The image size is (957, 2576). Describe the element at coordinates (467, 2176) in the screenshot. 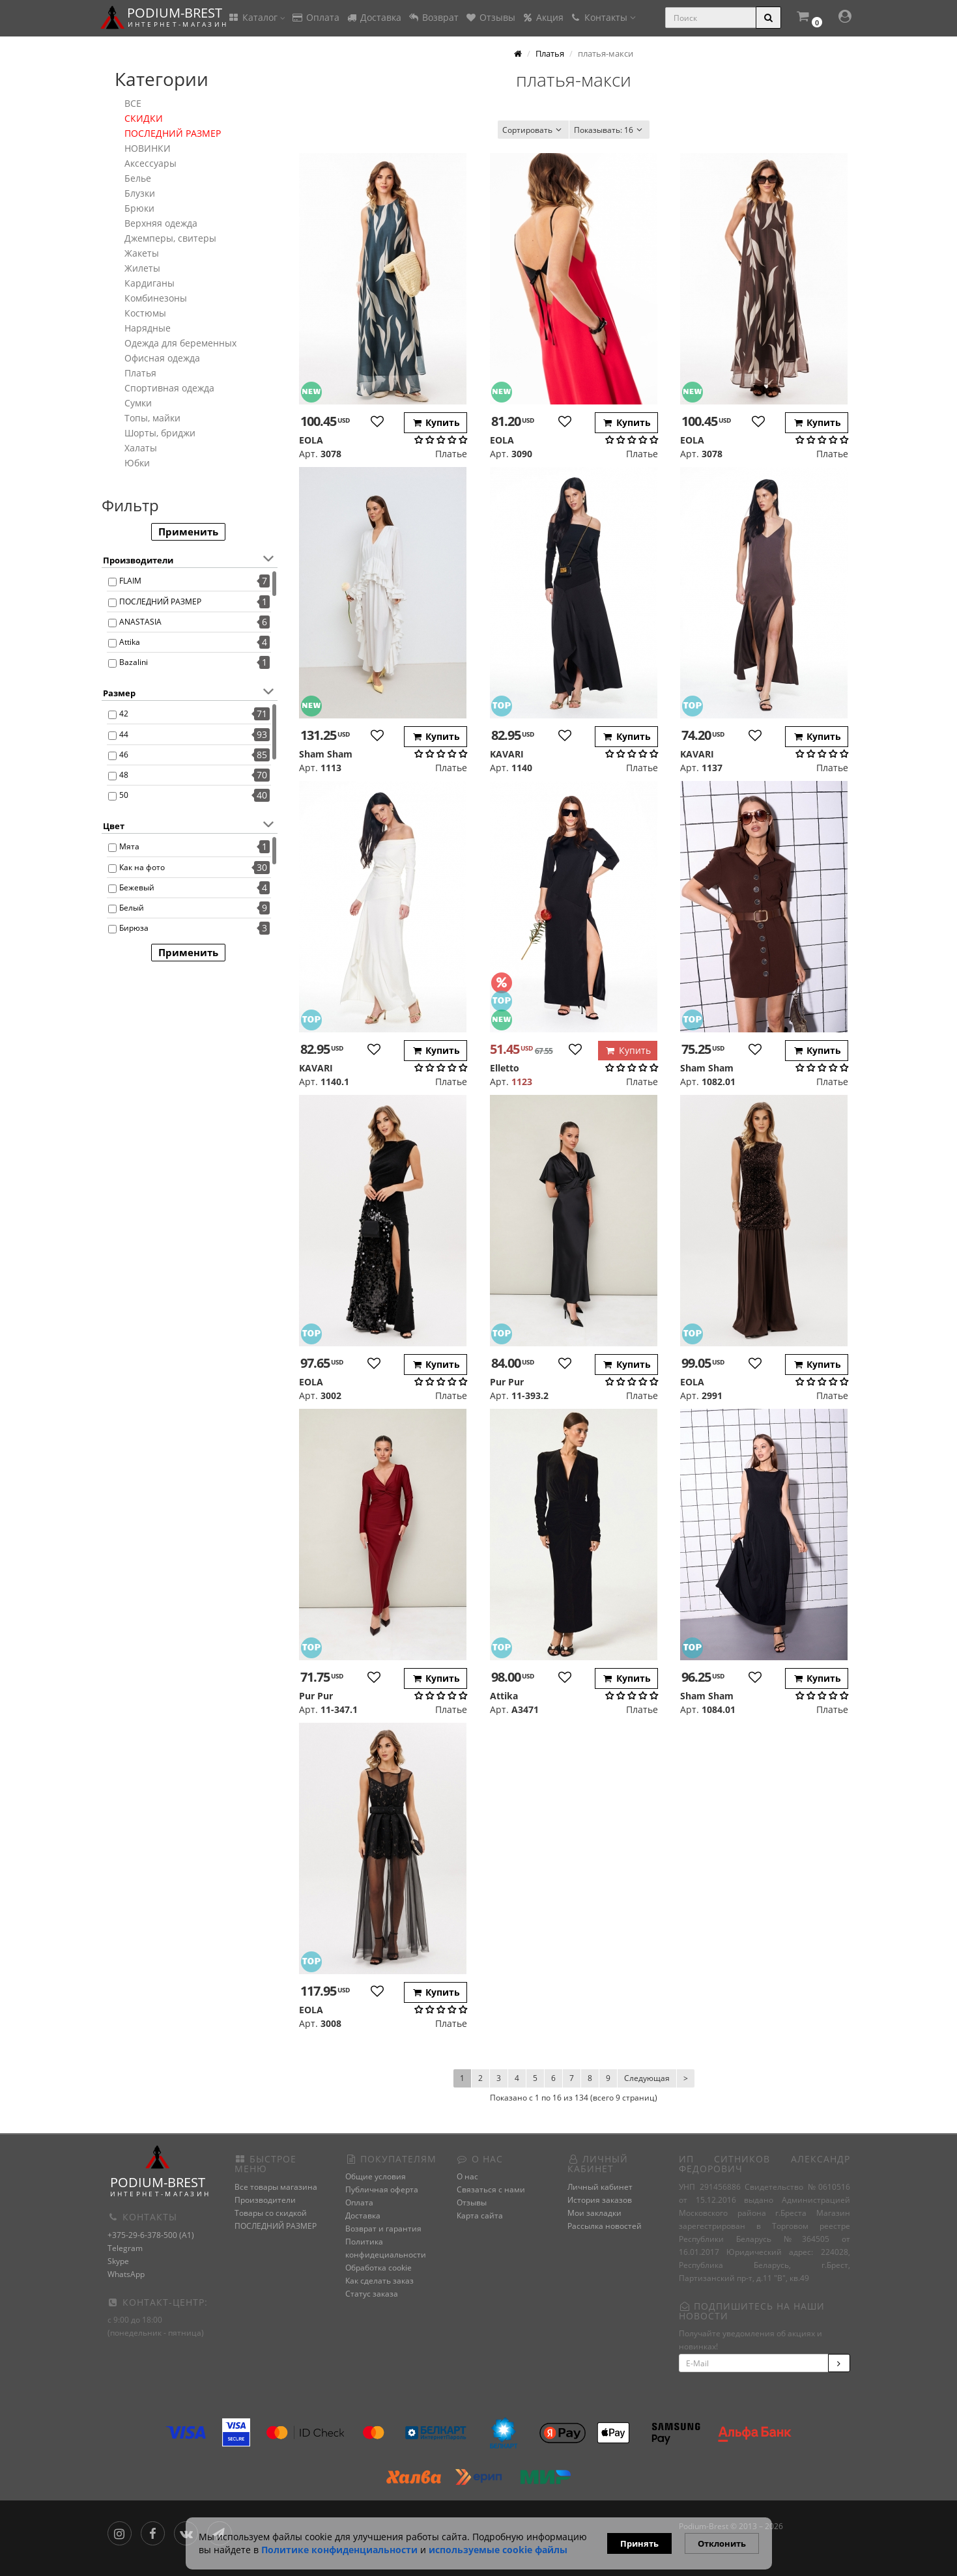

I see `О нас` at that location.